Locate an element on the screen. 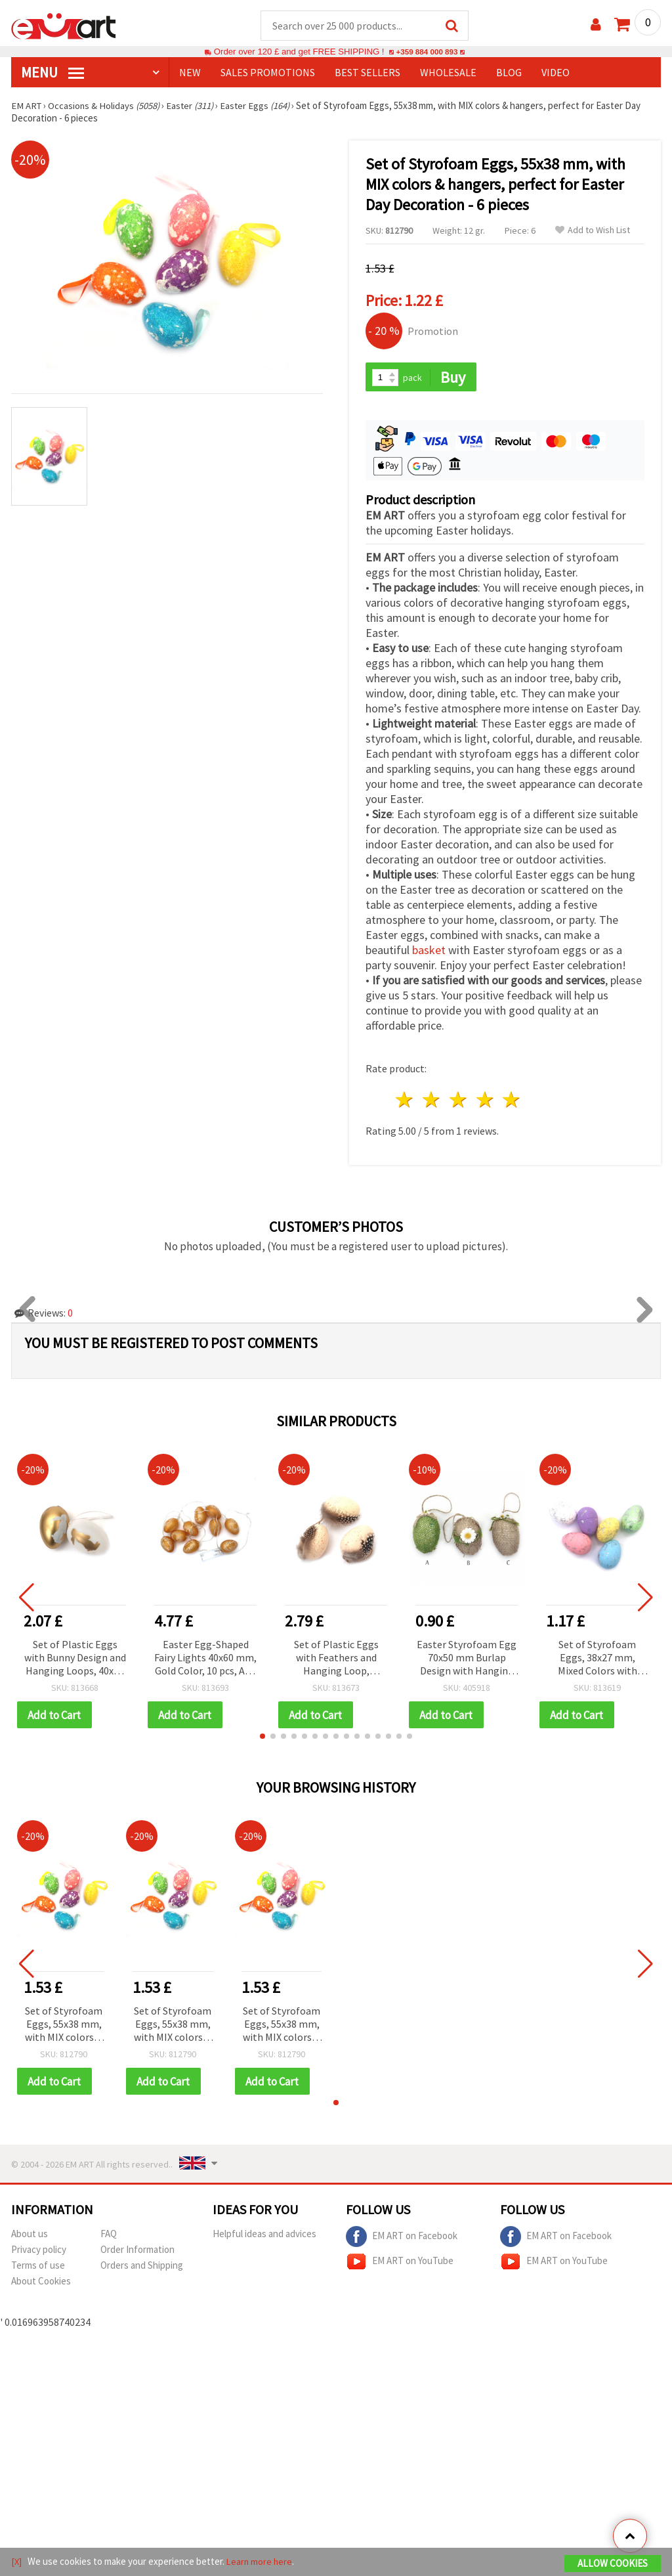 The width and height of the screenshot is (672, 2576). Helpful ideas and advices is located at coordinates (264, 2236).